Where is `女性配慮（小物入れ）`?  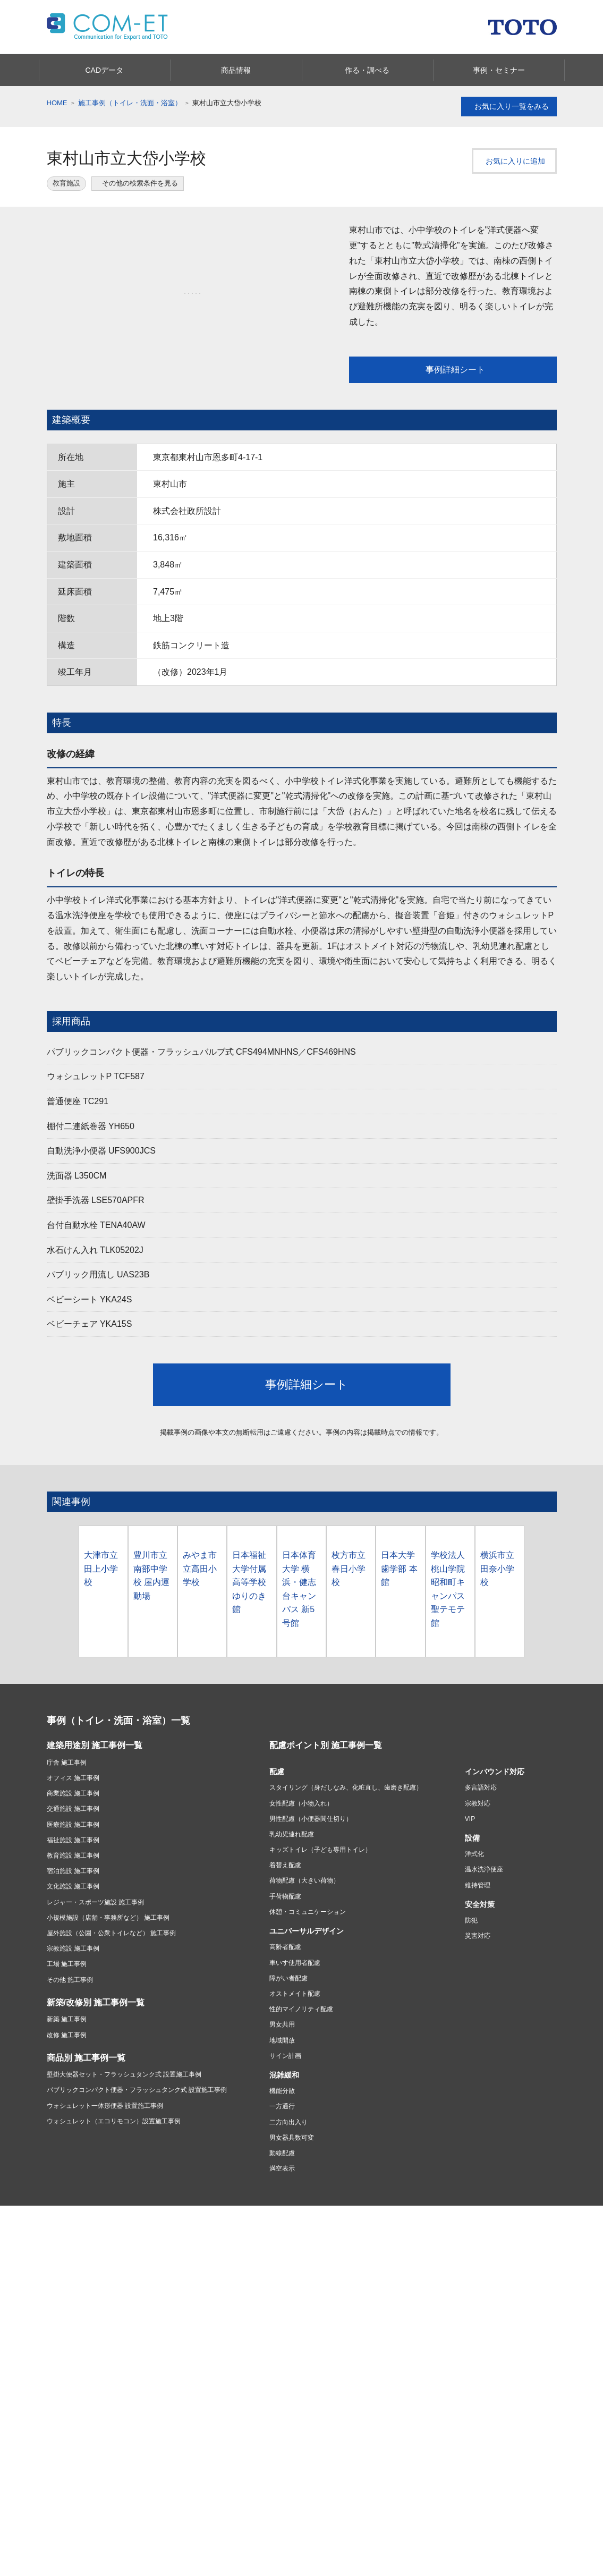
女性配慮（小物入れ） is located at coordinates (301, 1869).